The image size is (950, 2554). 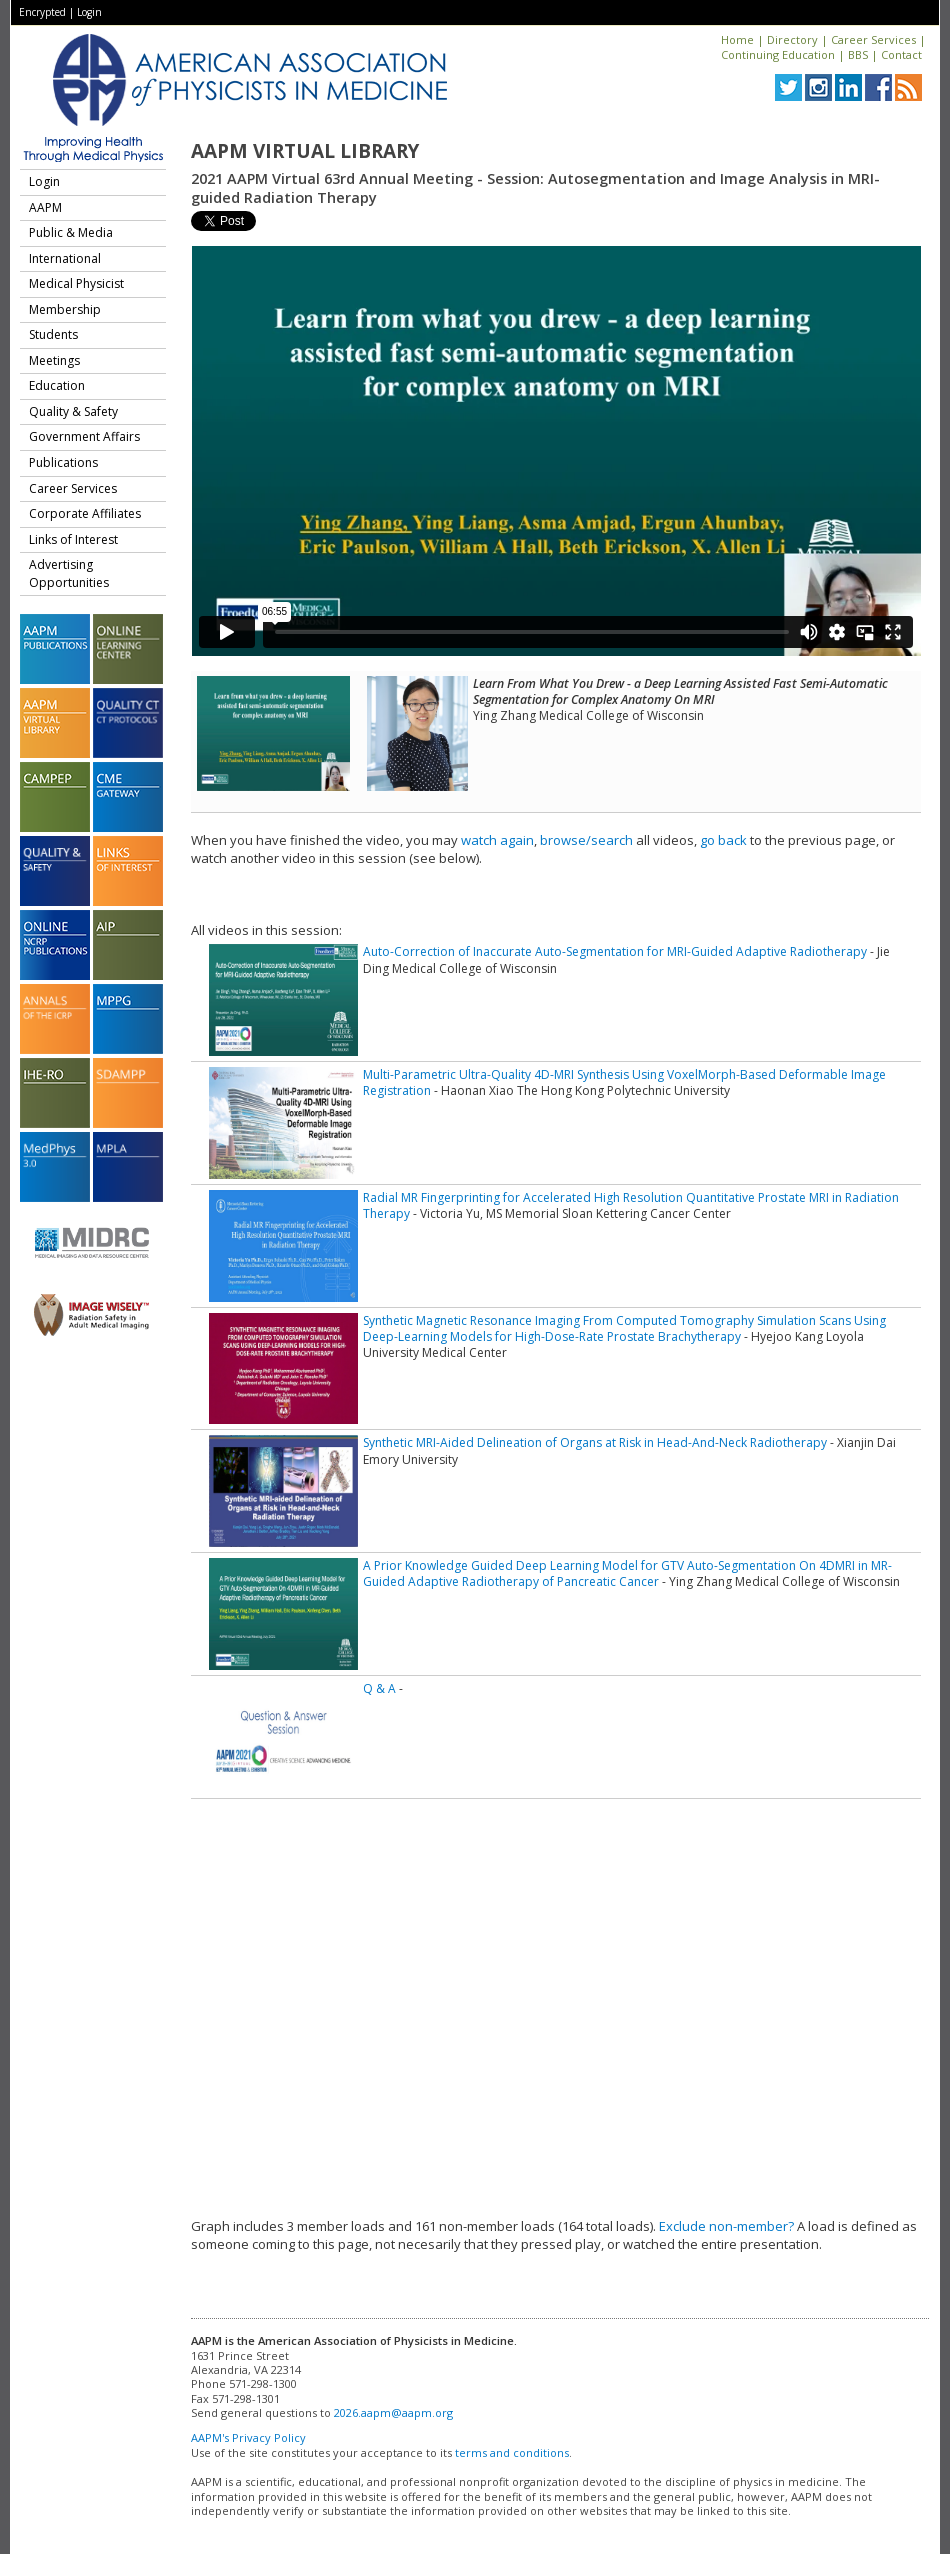 I want to click on Login, so click(x=89, y=12).